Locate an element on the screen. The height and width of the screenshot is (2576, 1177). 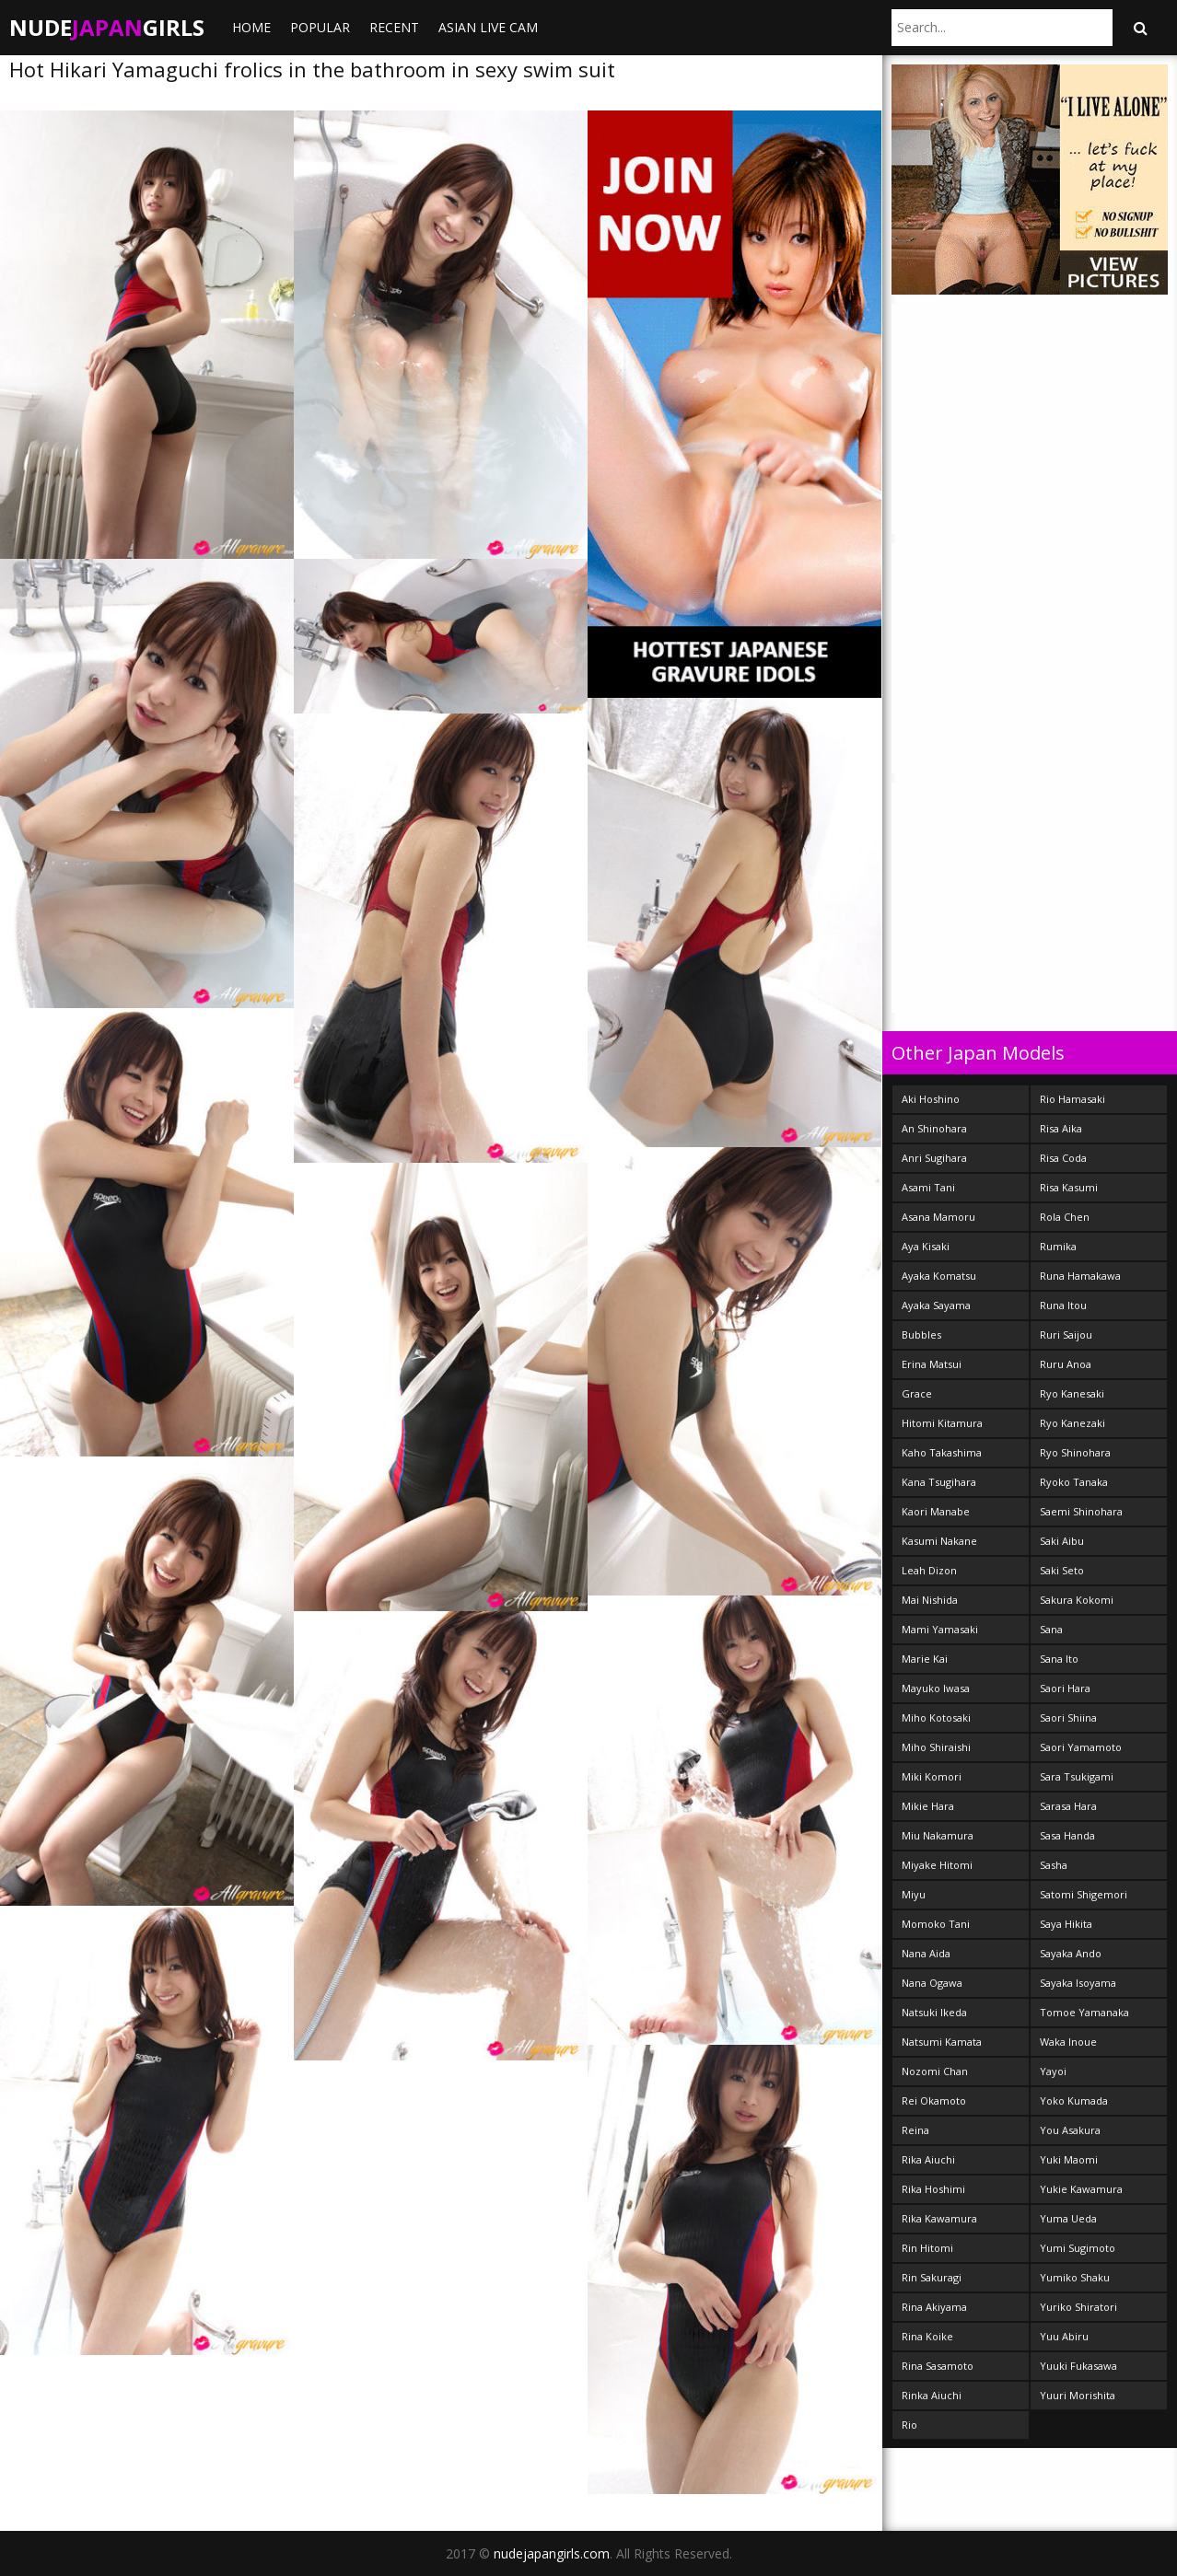
Ryo Kanesaki is located at coordinates (1072, 1393).